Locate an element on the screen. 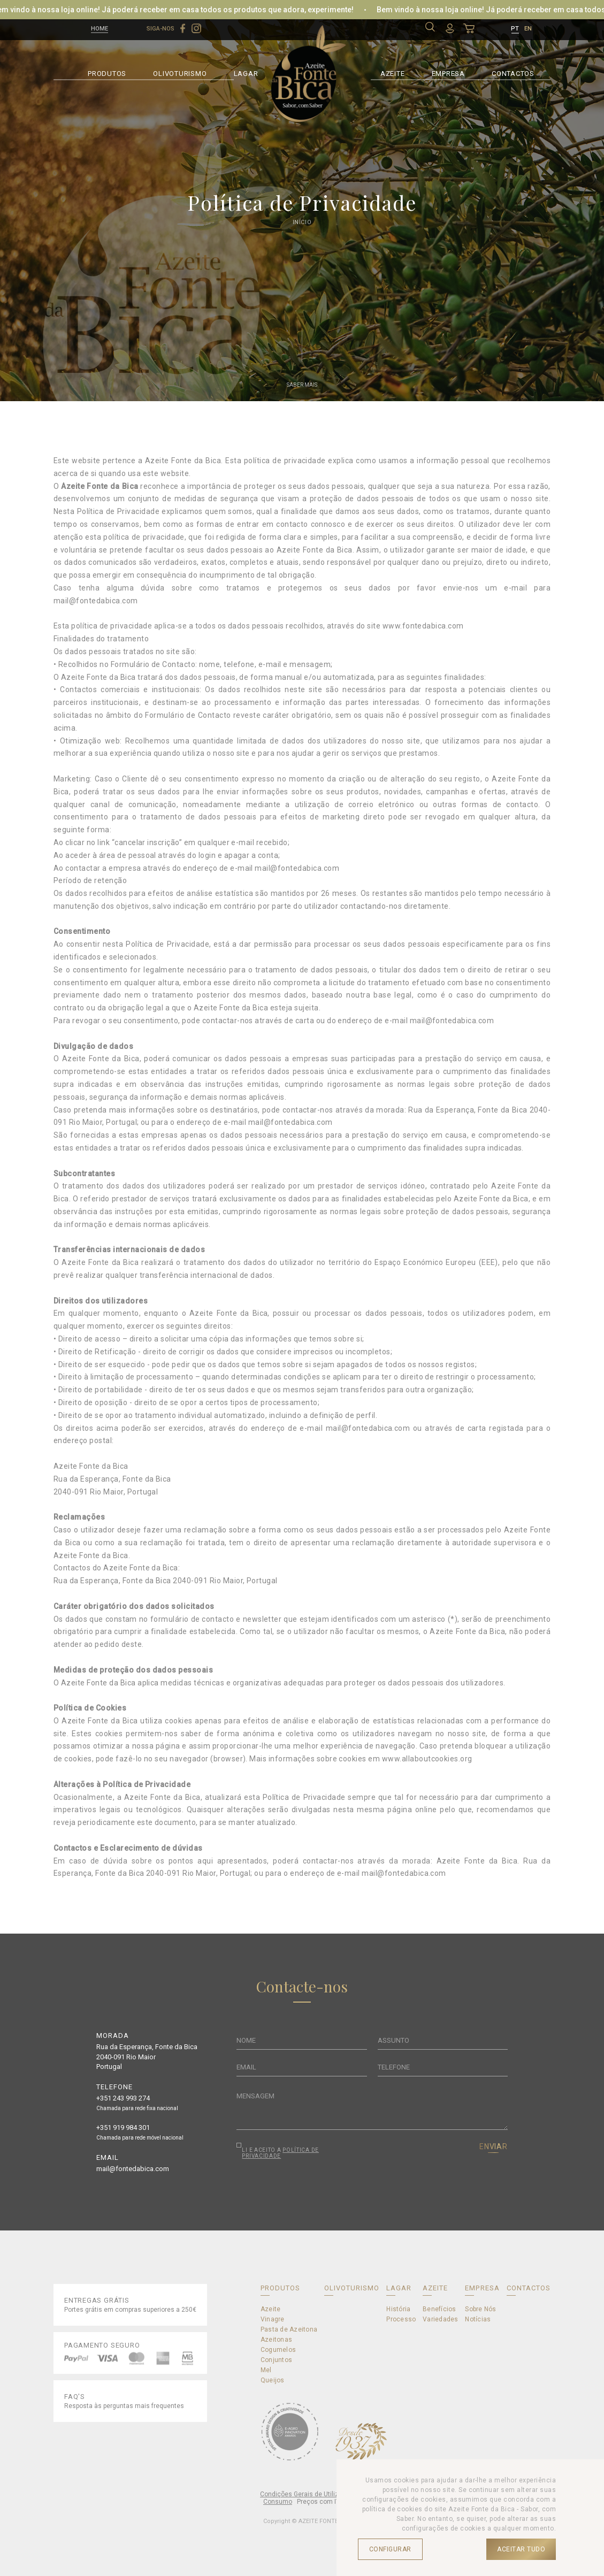  Variedades is located at coordinates (440, 2319).